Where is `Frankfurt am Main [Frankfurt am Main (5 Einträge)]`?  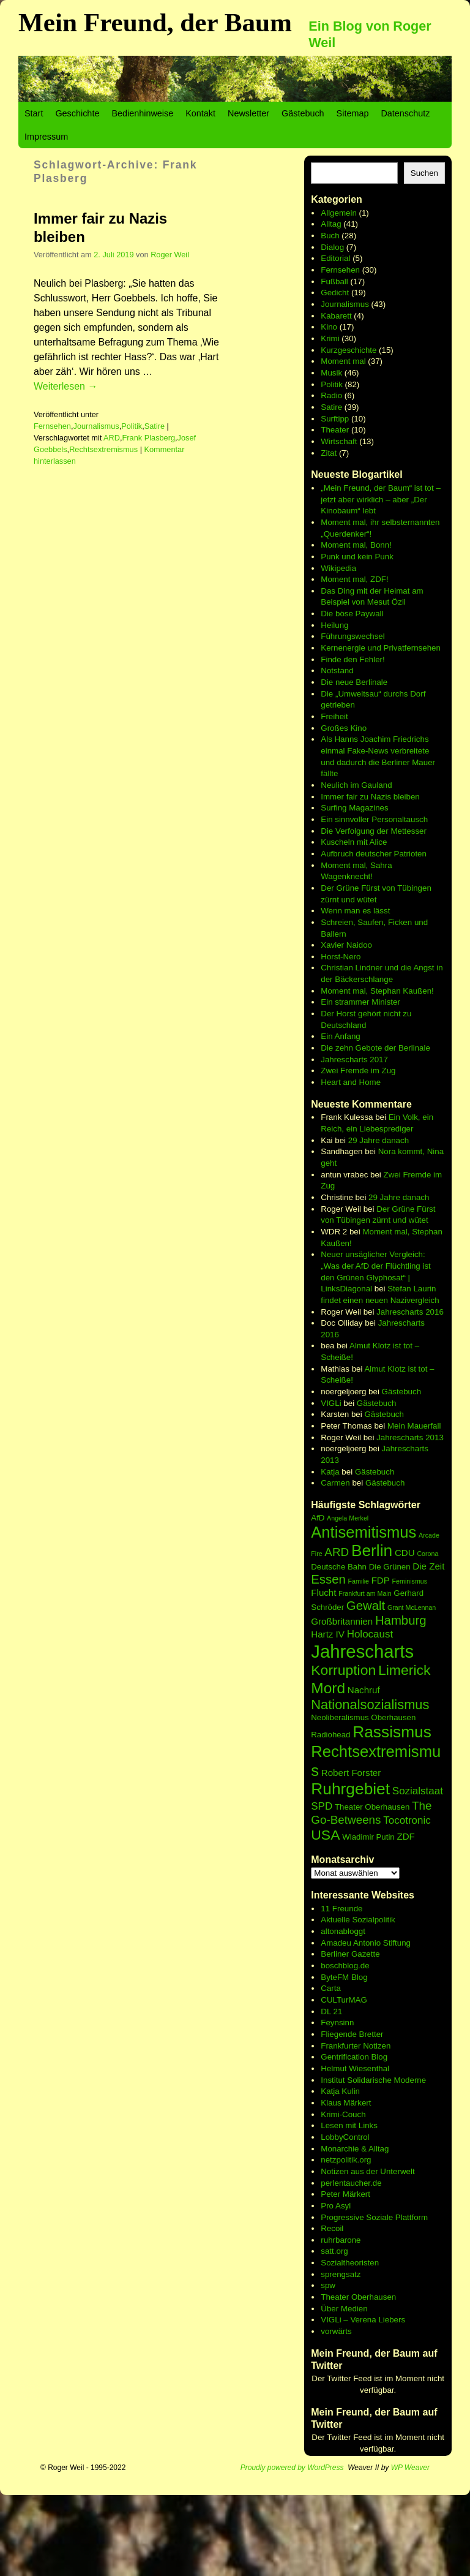
Frankfurt am Main [Frankfurt am Main (5 Einträge)] is located at coordinates (364, 1593).